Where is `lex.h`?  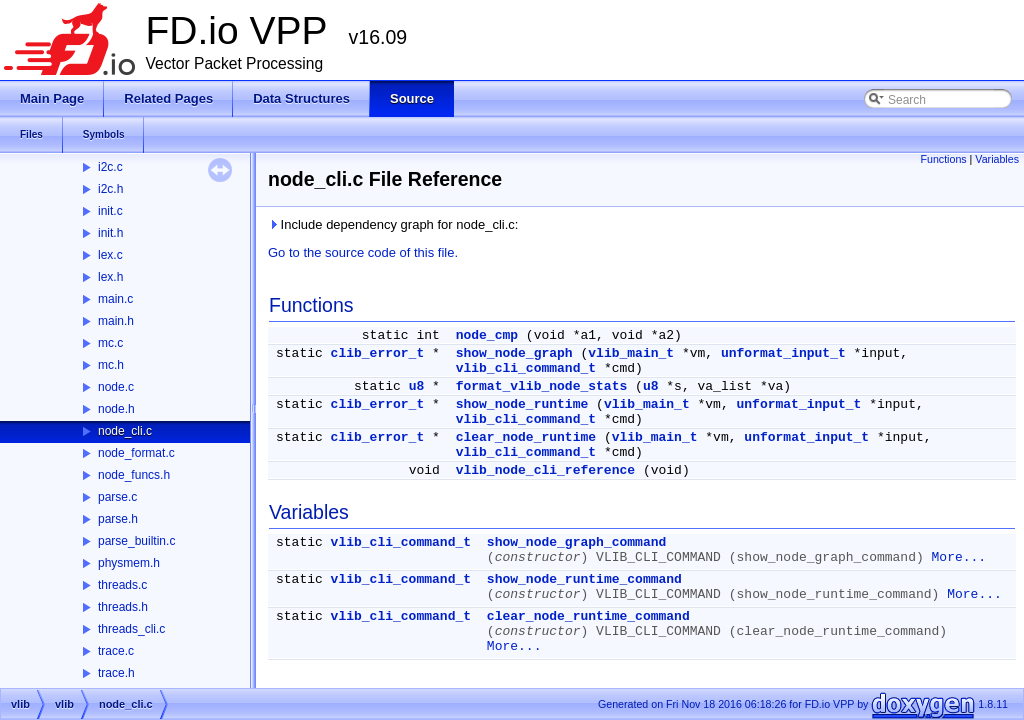 lex.h is located at coordinates (110, 277).